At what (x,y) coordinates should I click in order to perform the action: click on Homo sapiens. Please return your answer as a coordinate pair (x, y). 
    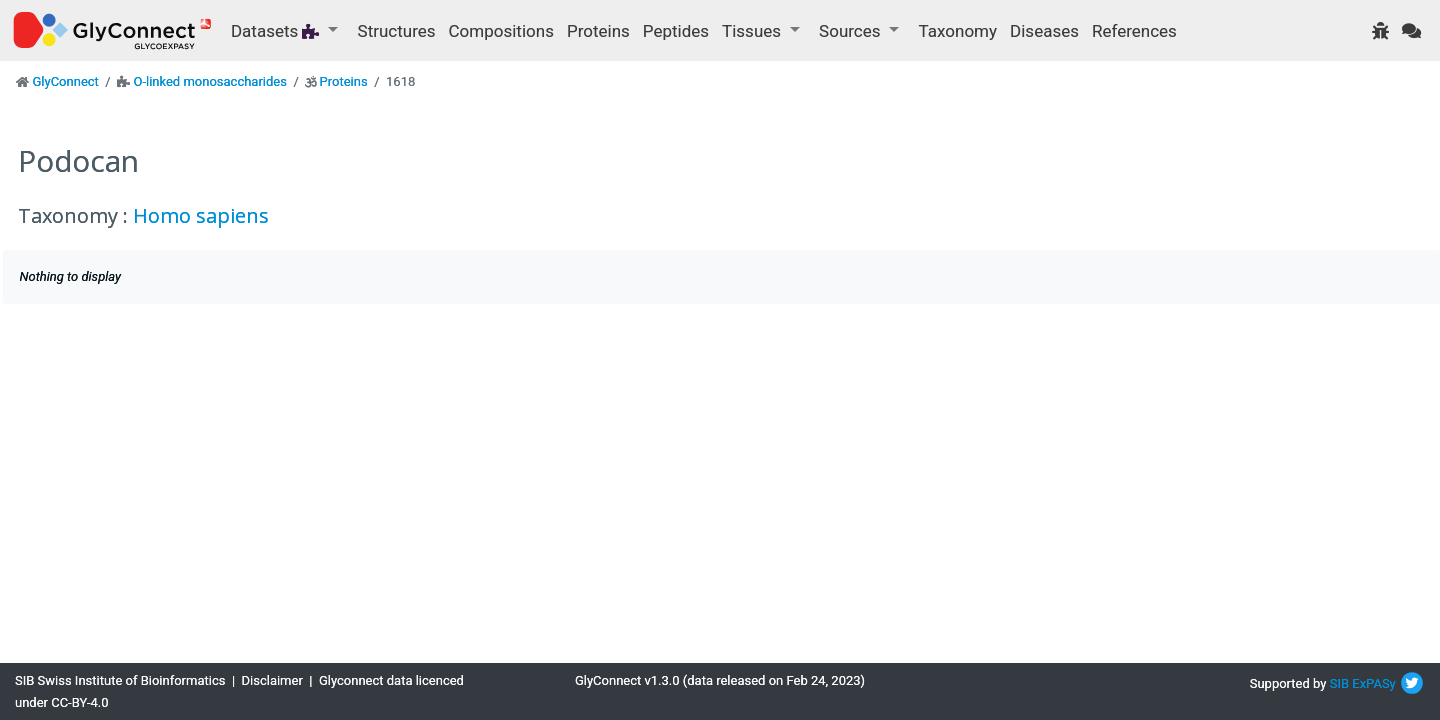
    Looking at the image, I should click on (201, 215).